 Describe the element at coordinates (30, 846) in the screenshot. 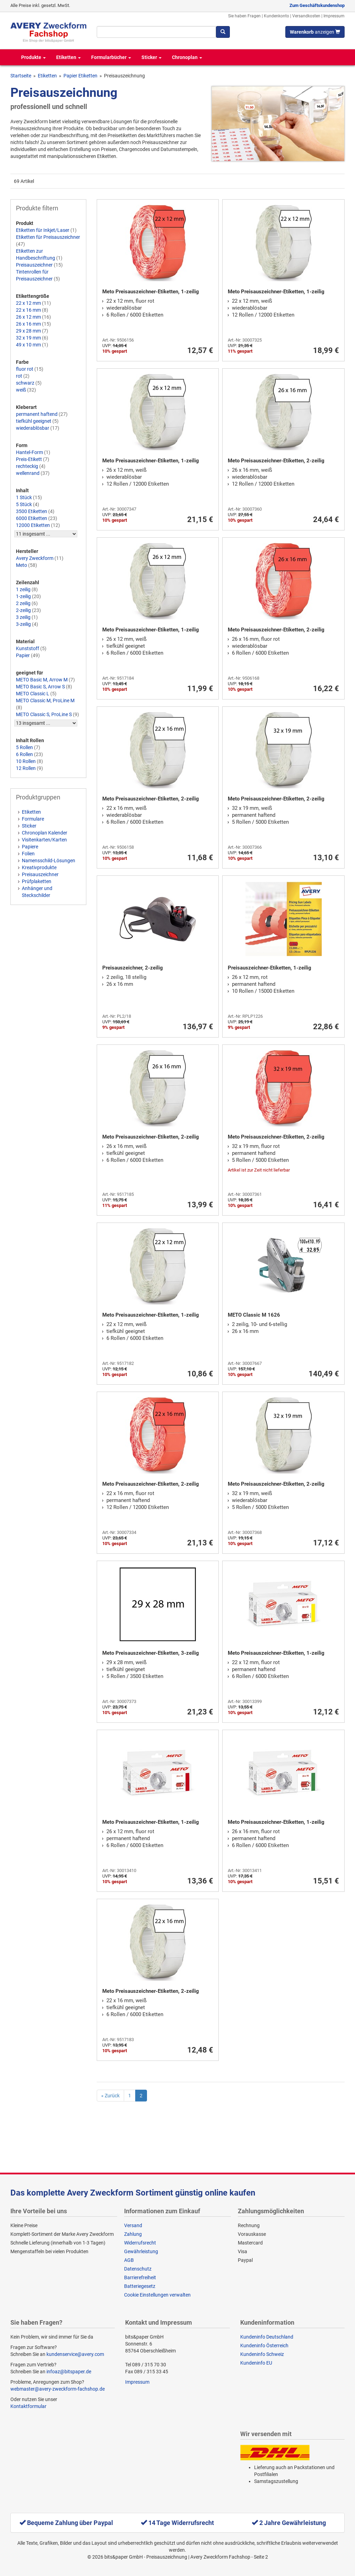

I see `Papiere` at that location.